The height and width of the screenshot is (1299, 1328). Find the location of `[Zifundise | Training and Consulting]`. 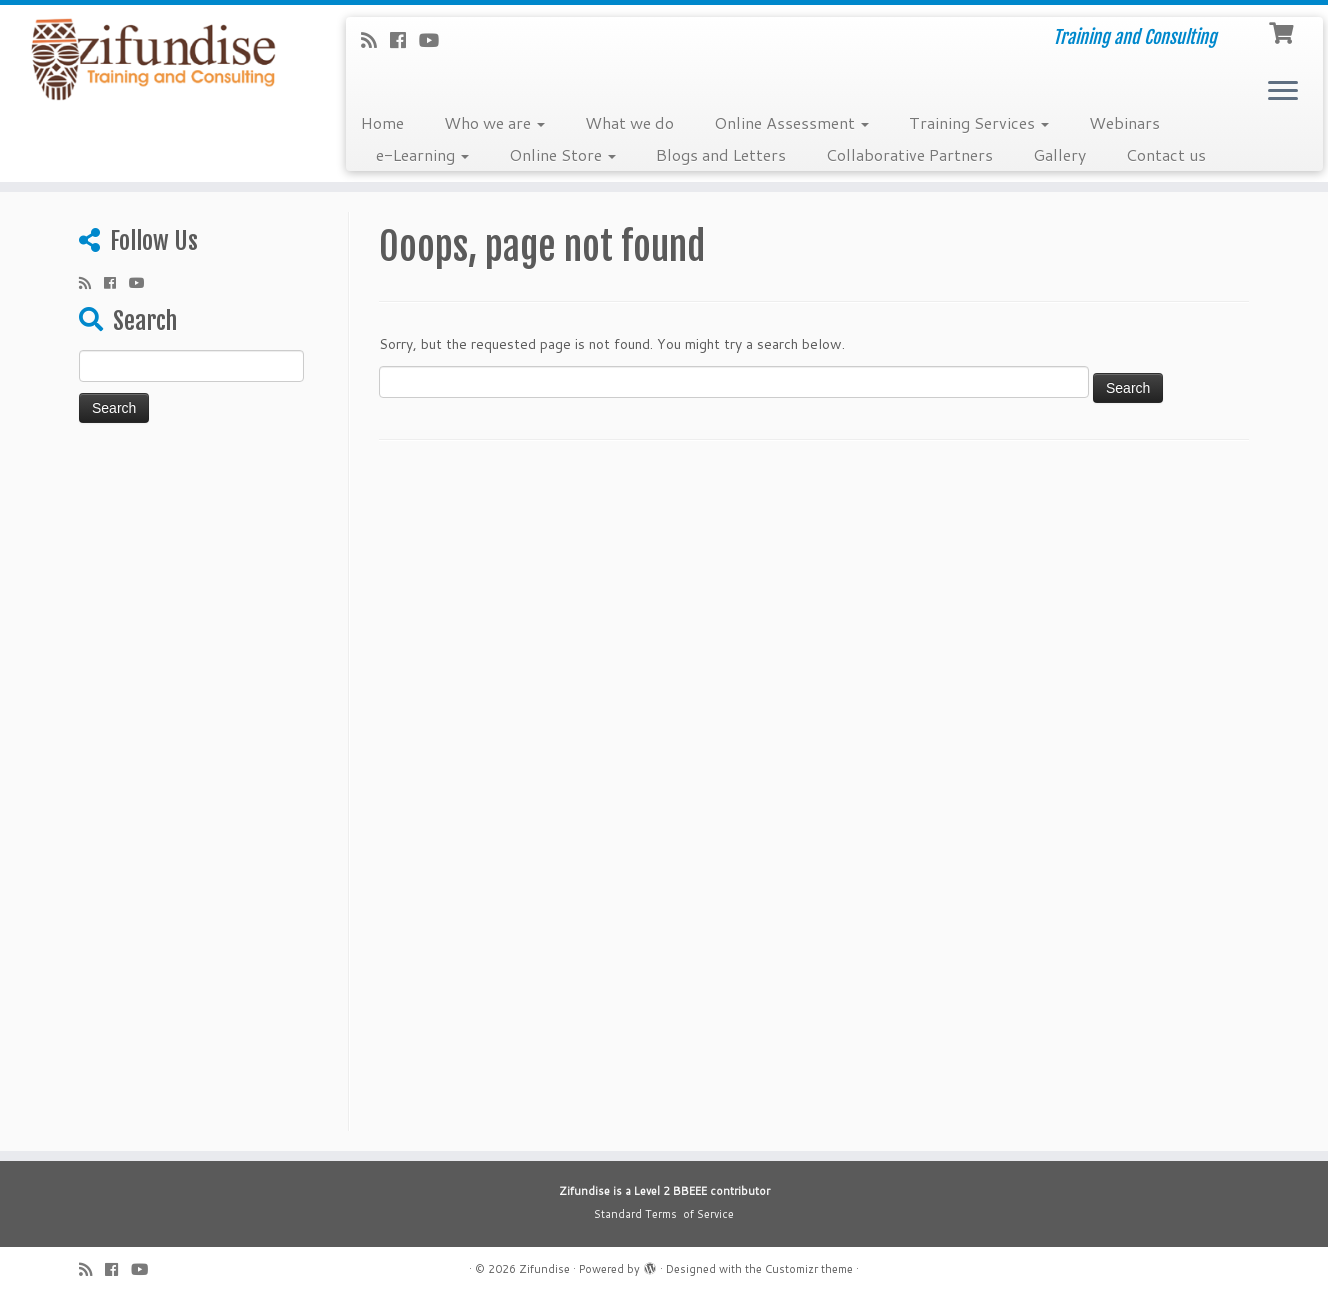

[Zifundise | Training and Consulting] is located at coordinates (153, 59).